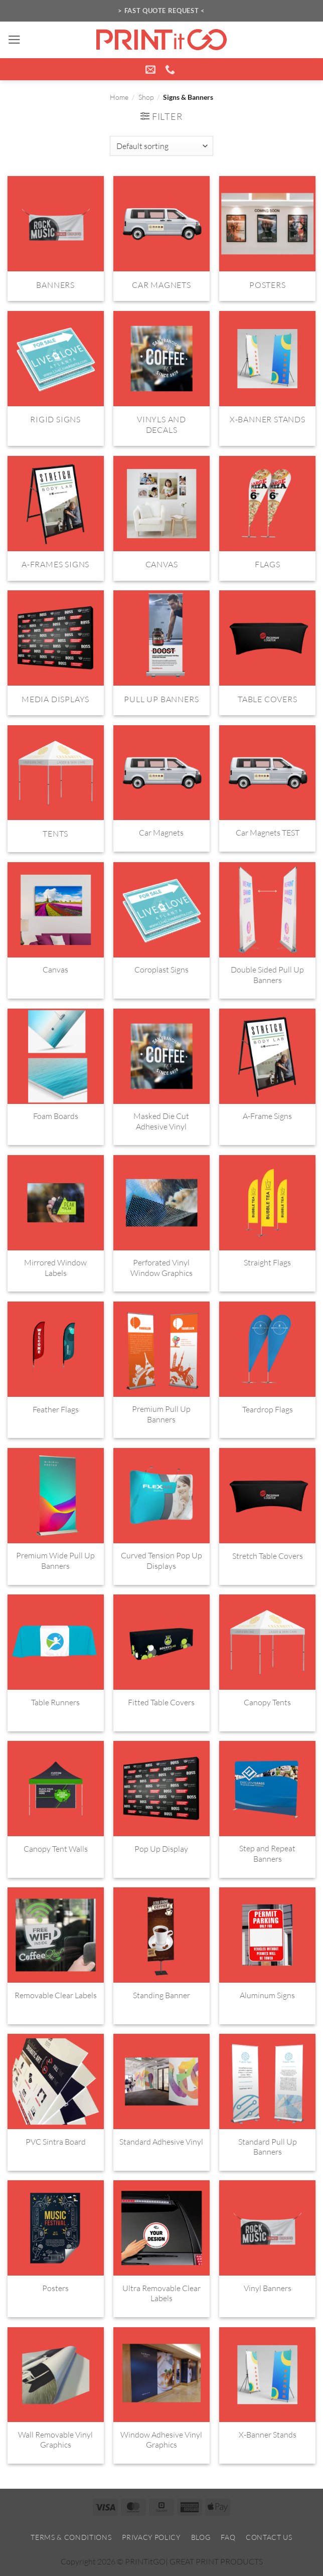  What do you see at coordinates (161, 652) in the screenshot?
I see `[Visit product category Pull Up Banners]` at bounding box center [161, 652].